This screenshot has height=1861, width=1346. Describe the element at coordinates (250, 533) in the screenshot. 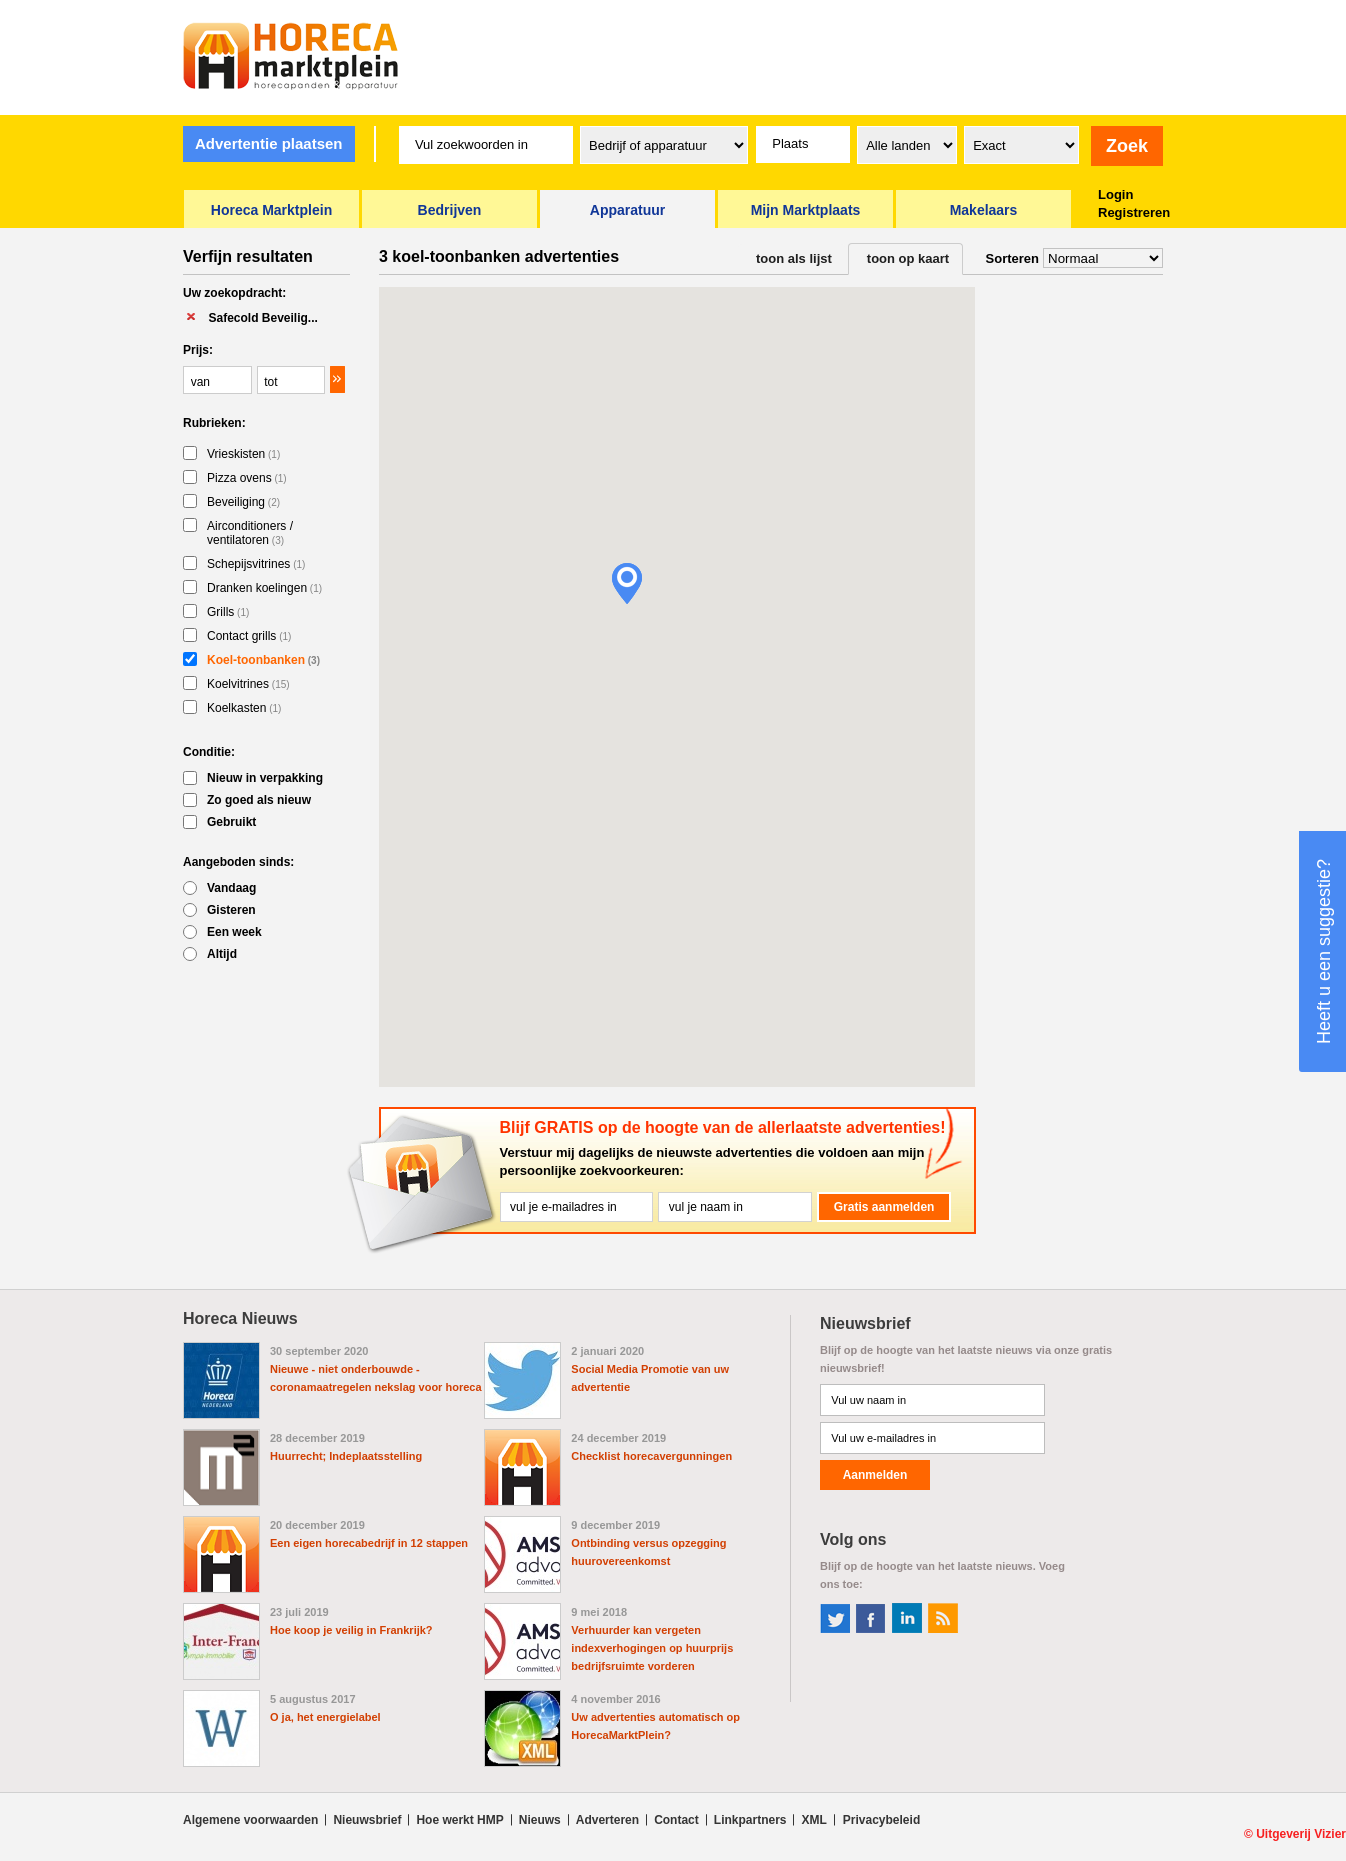

I see `Airconditioners / ventilatoren` at that location.